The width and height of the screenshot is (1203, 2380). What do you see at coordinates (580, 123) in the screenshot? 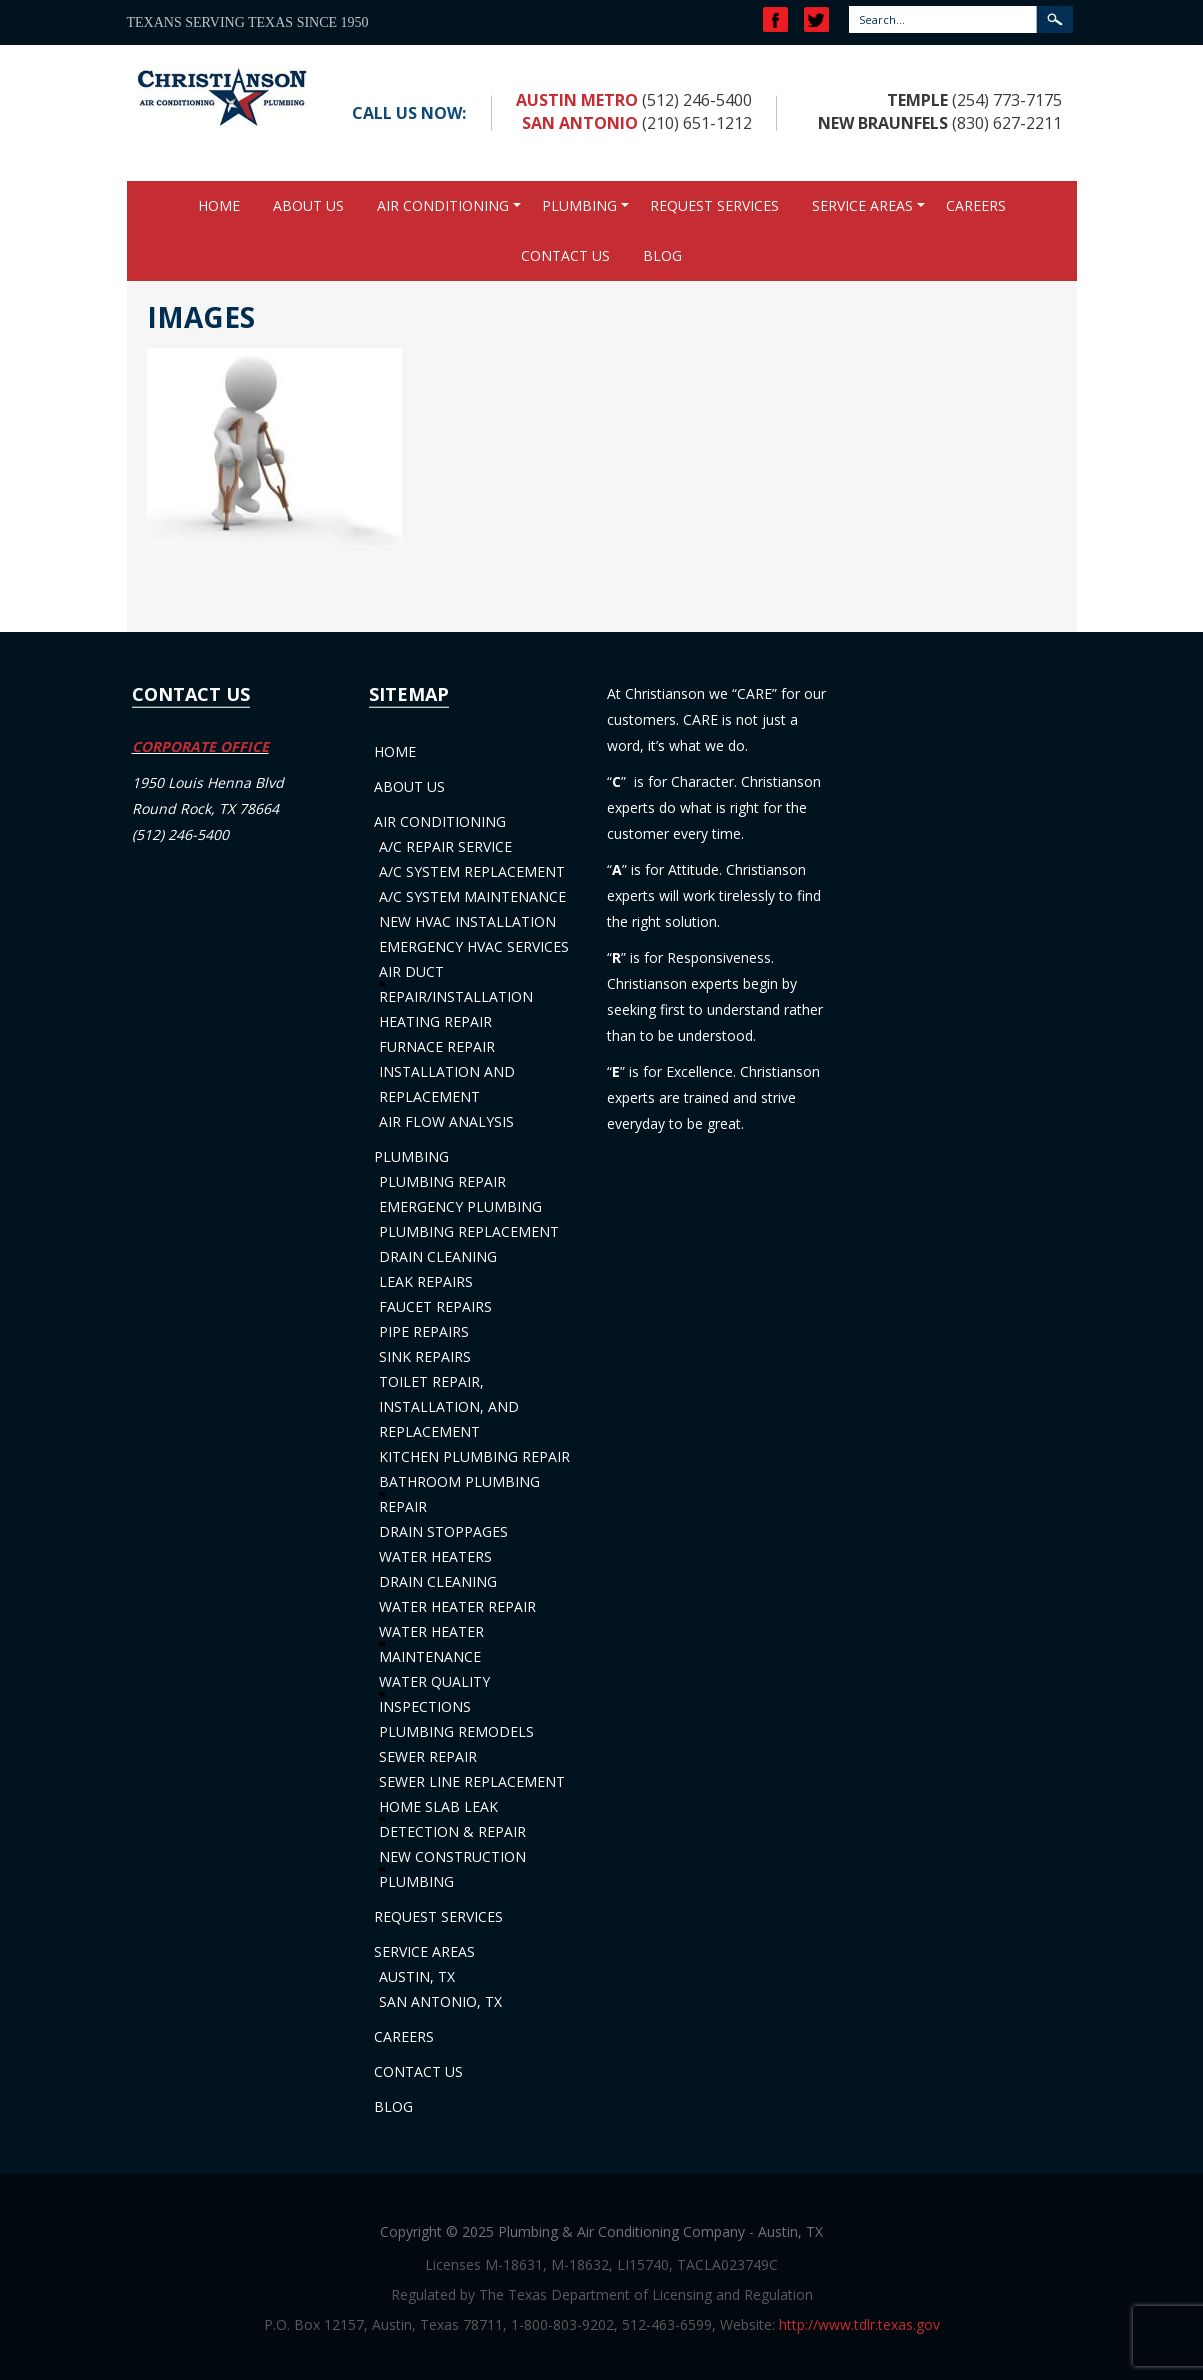
I see `San Antonio` at bounding box center [580, 123].